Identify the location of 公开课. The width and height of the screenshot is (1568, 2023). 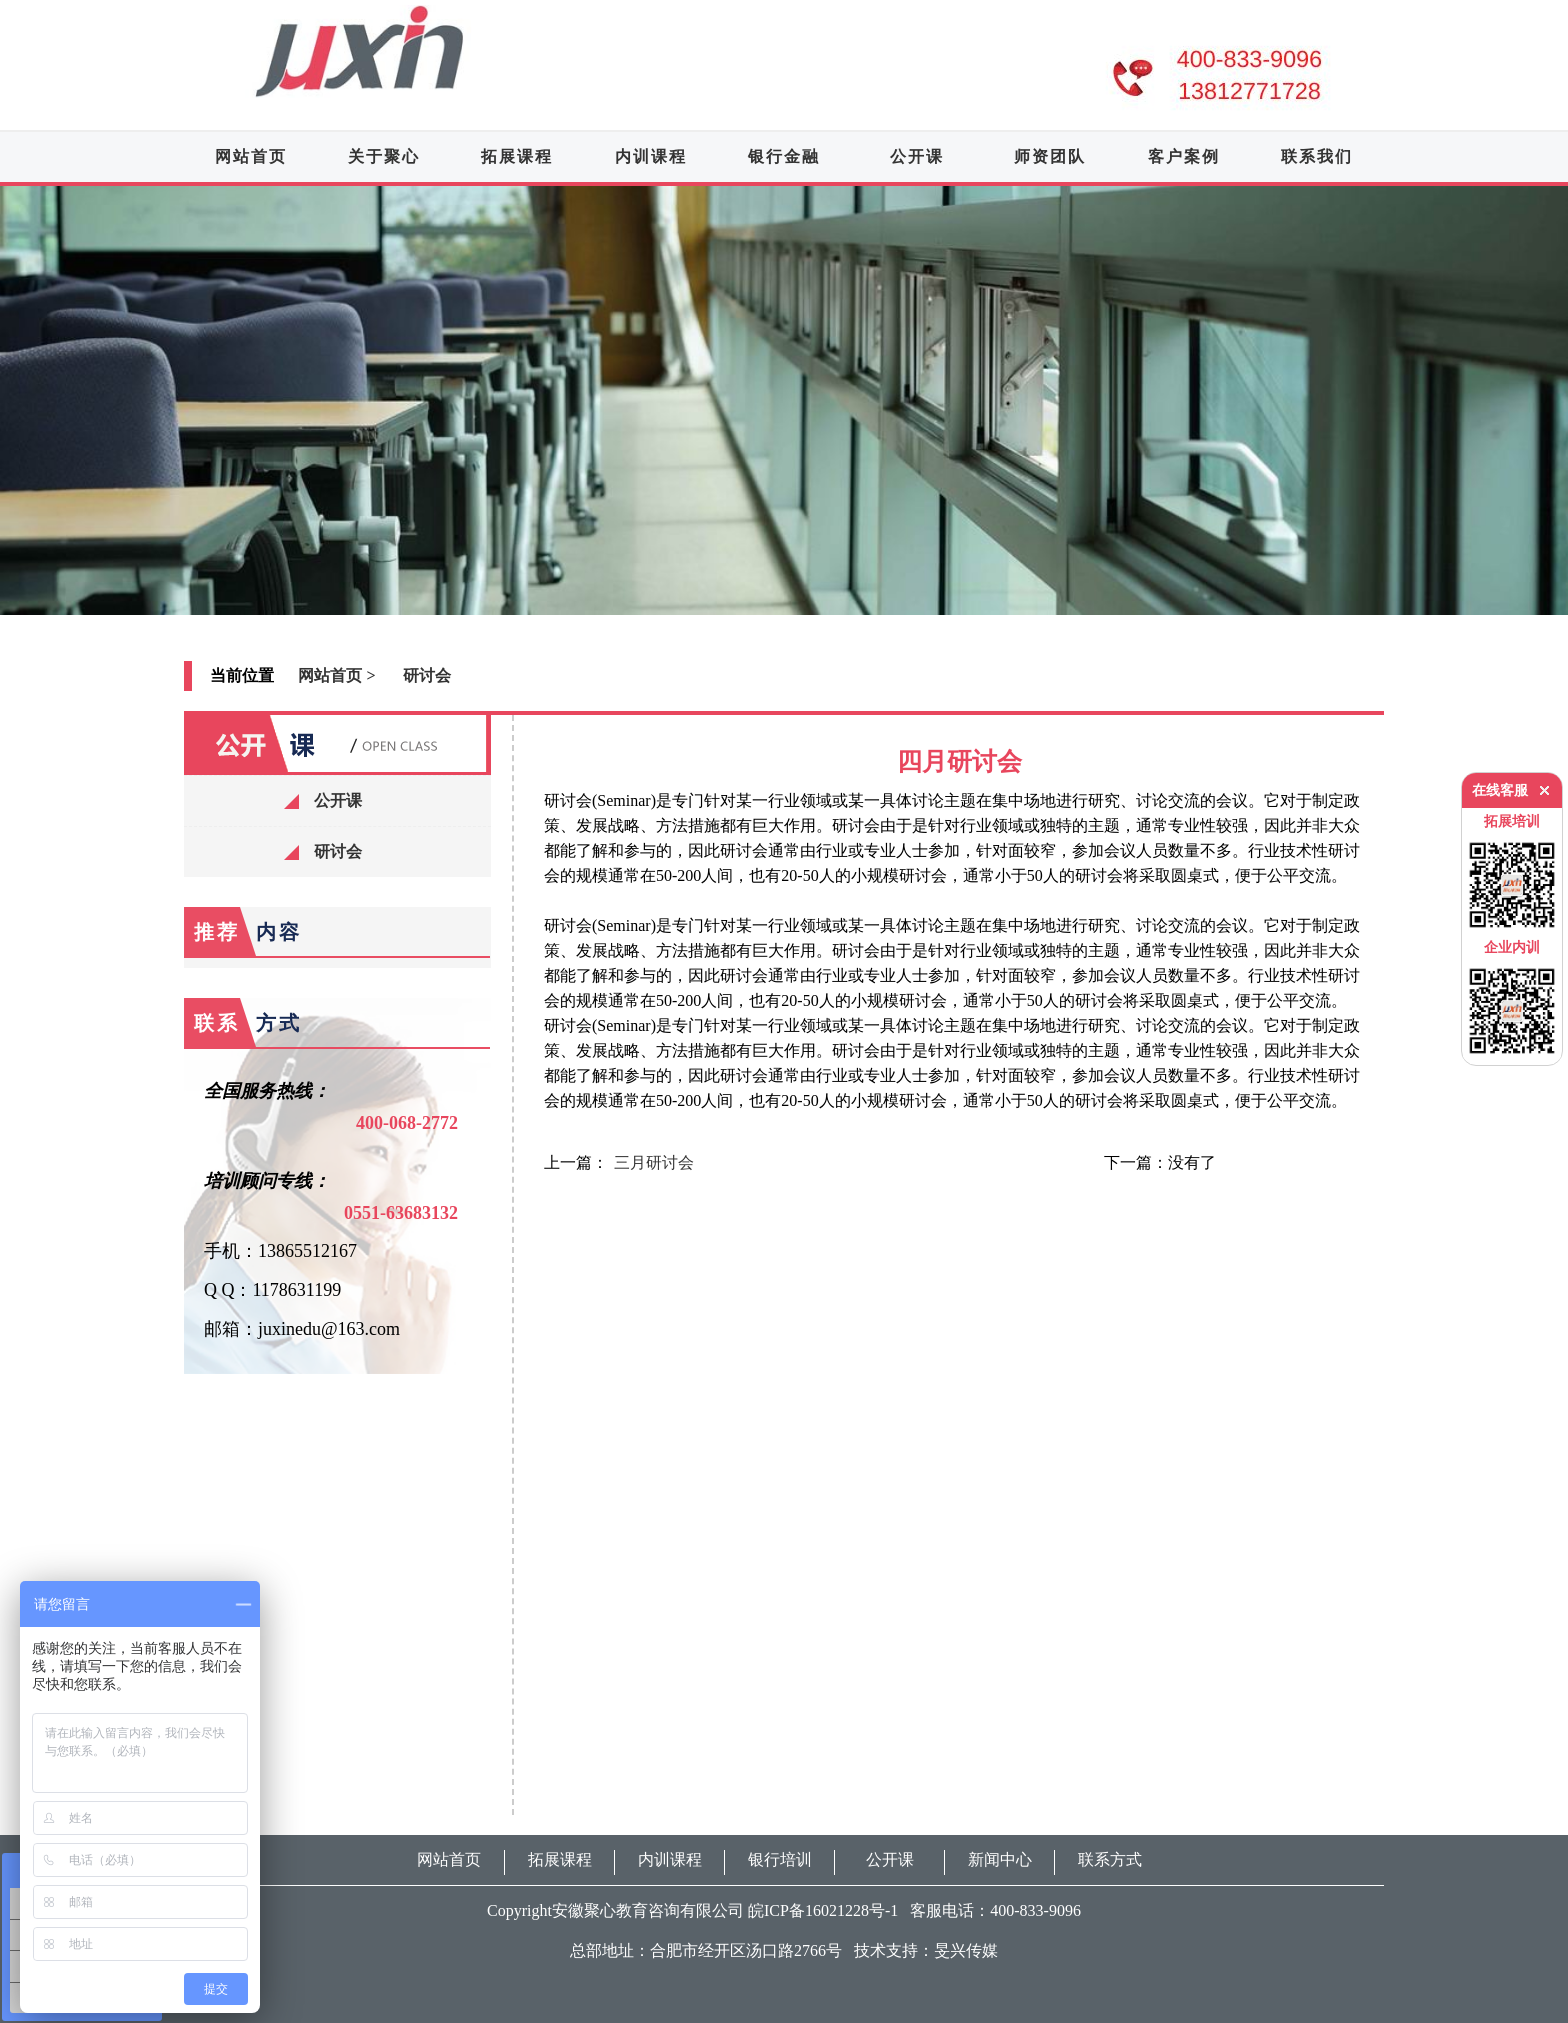
(917, 156).